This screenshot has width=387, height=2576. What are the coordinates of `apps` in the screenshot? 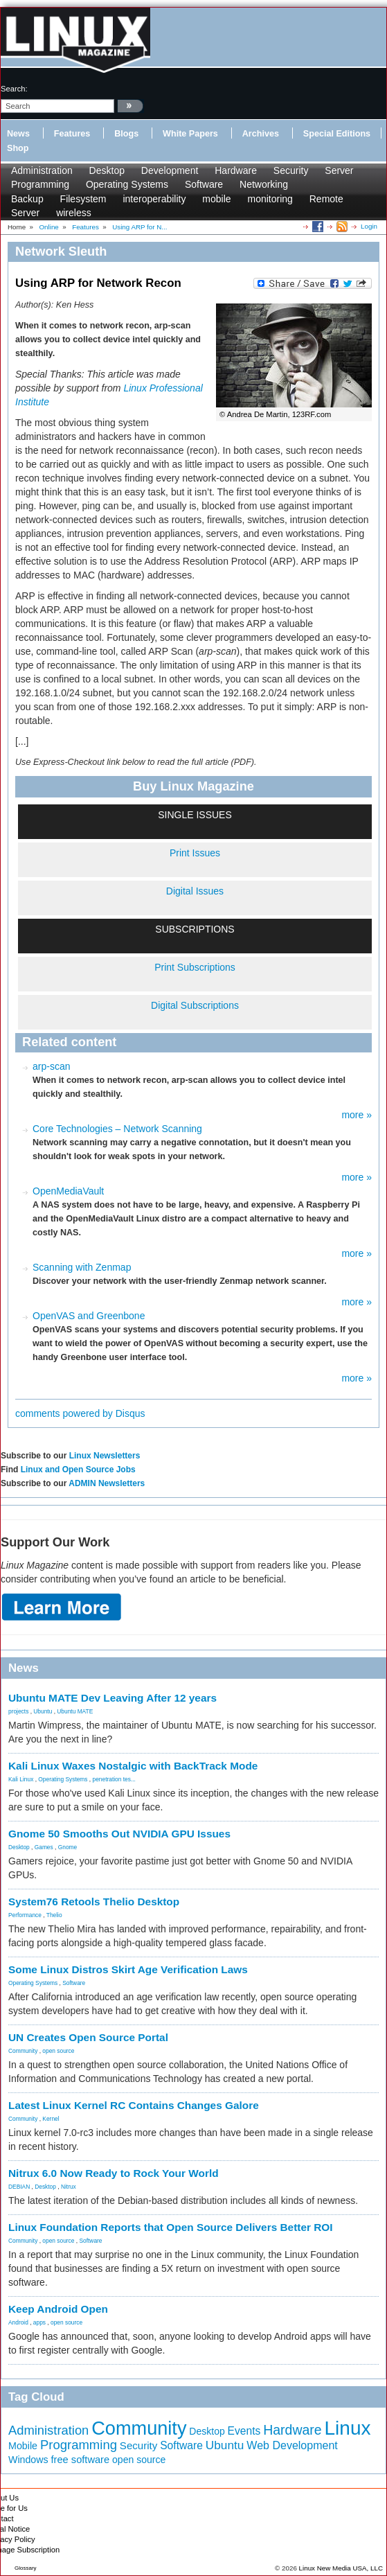 It's located at (39, 2322).